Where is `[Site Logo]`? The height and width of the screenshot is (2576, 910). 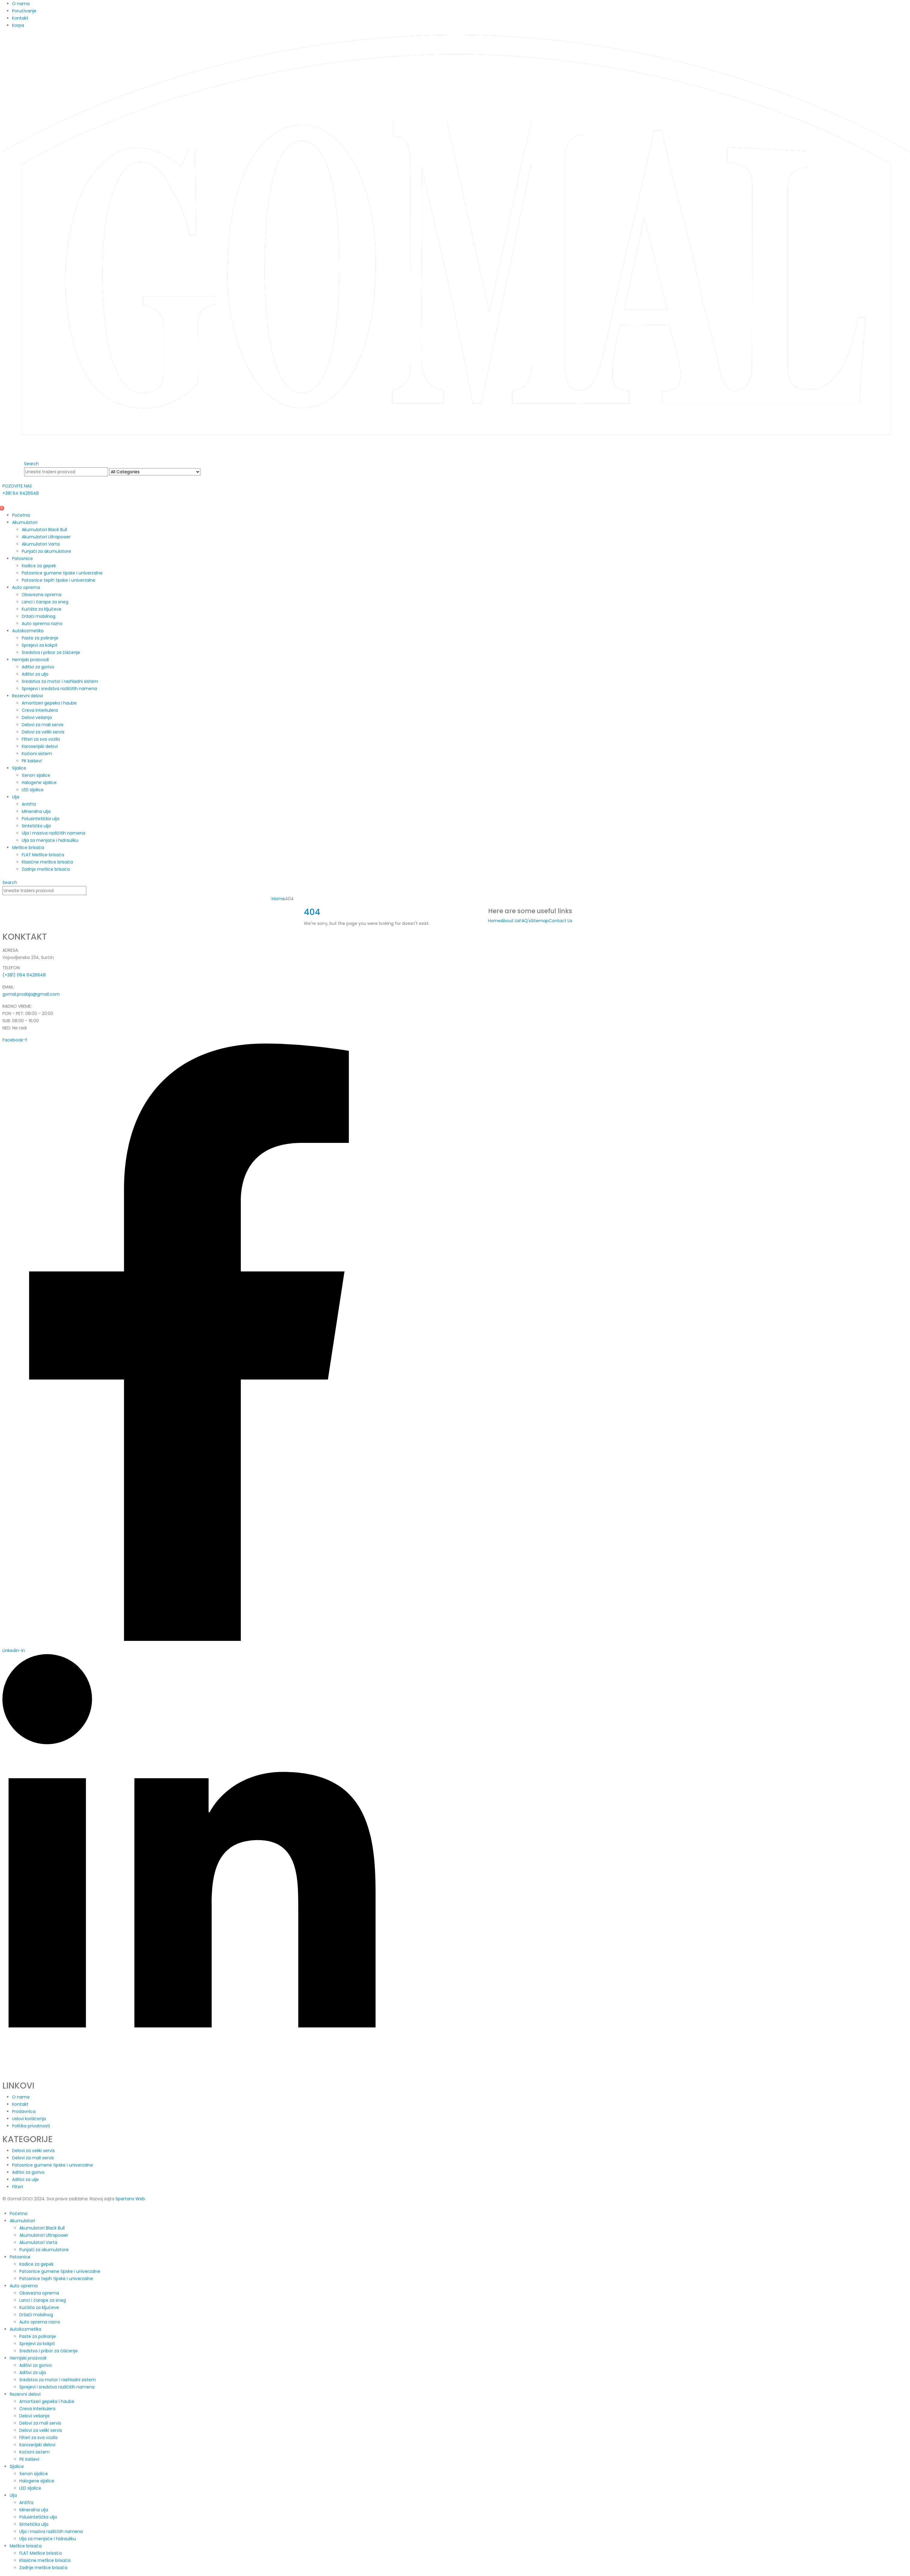 [Site Logo] is located at coordinates (456, 244).